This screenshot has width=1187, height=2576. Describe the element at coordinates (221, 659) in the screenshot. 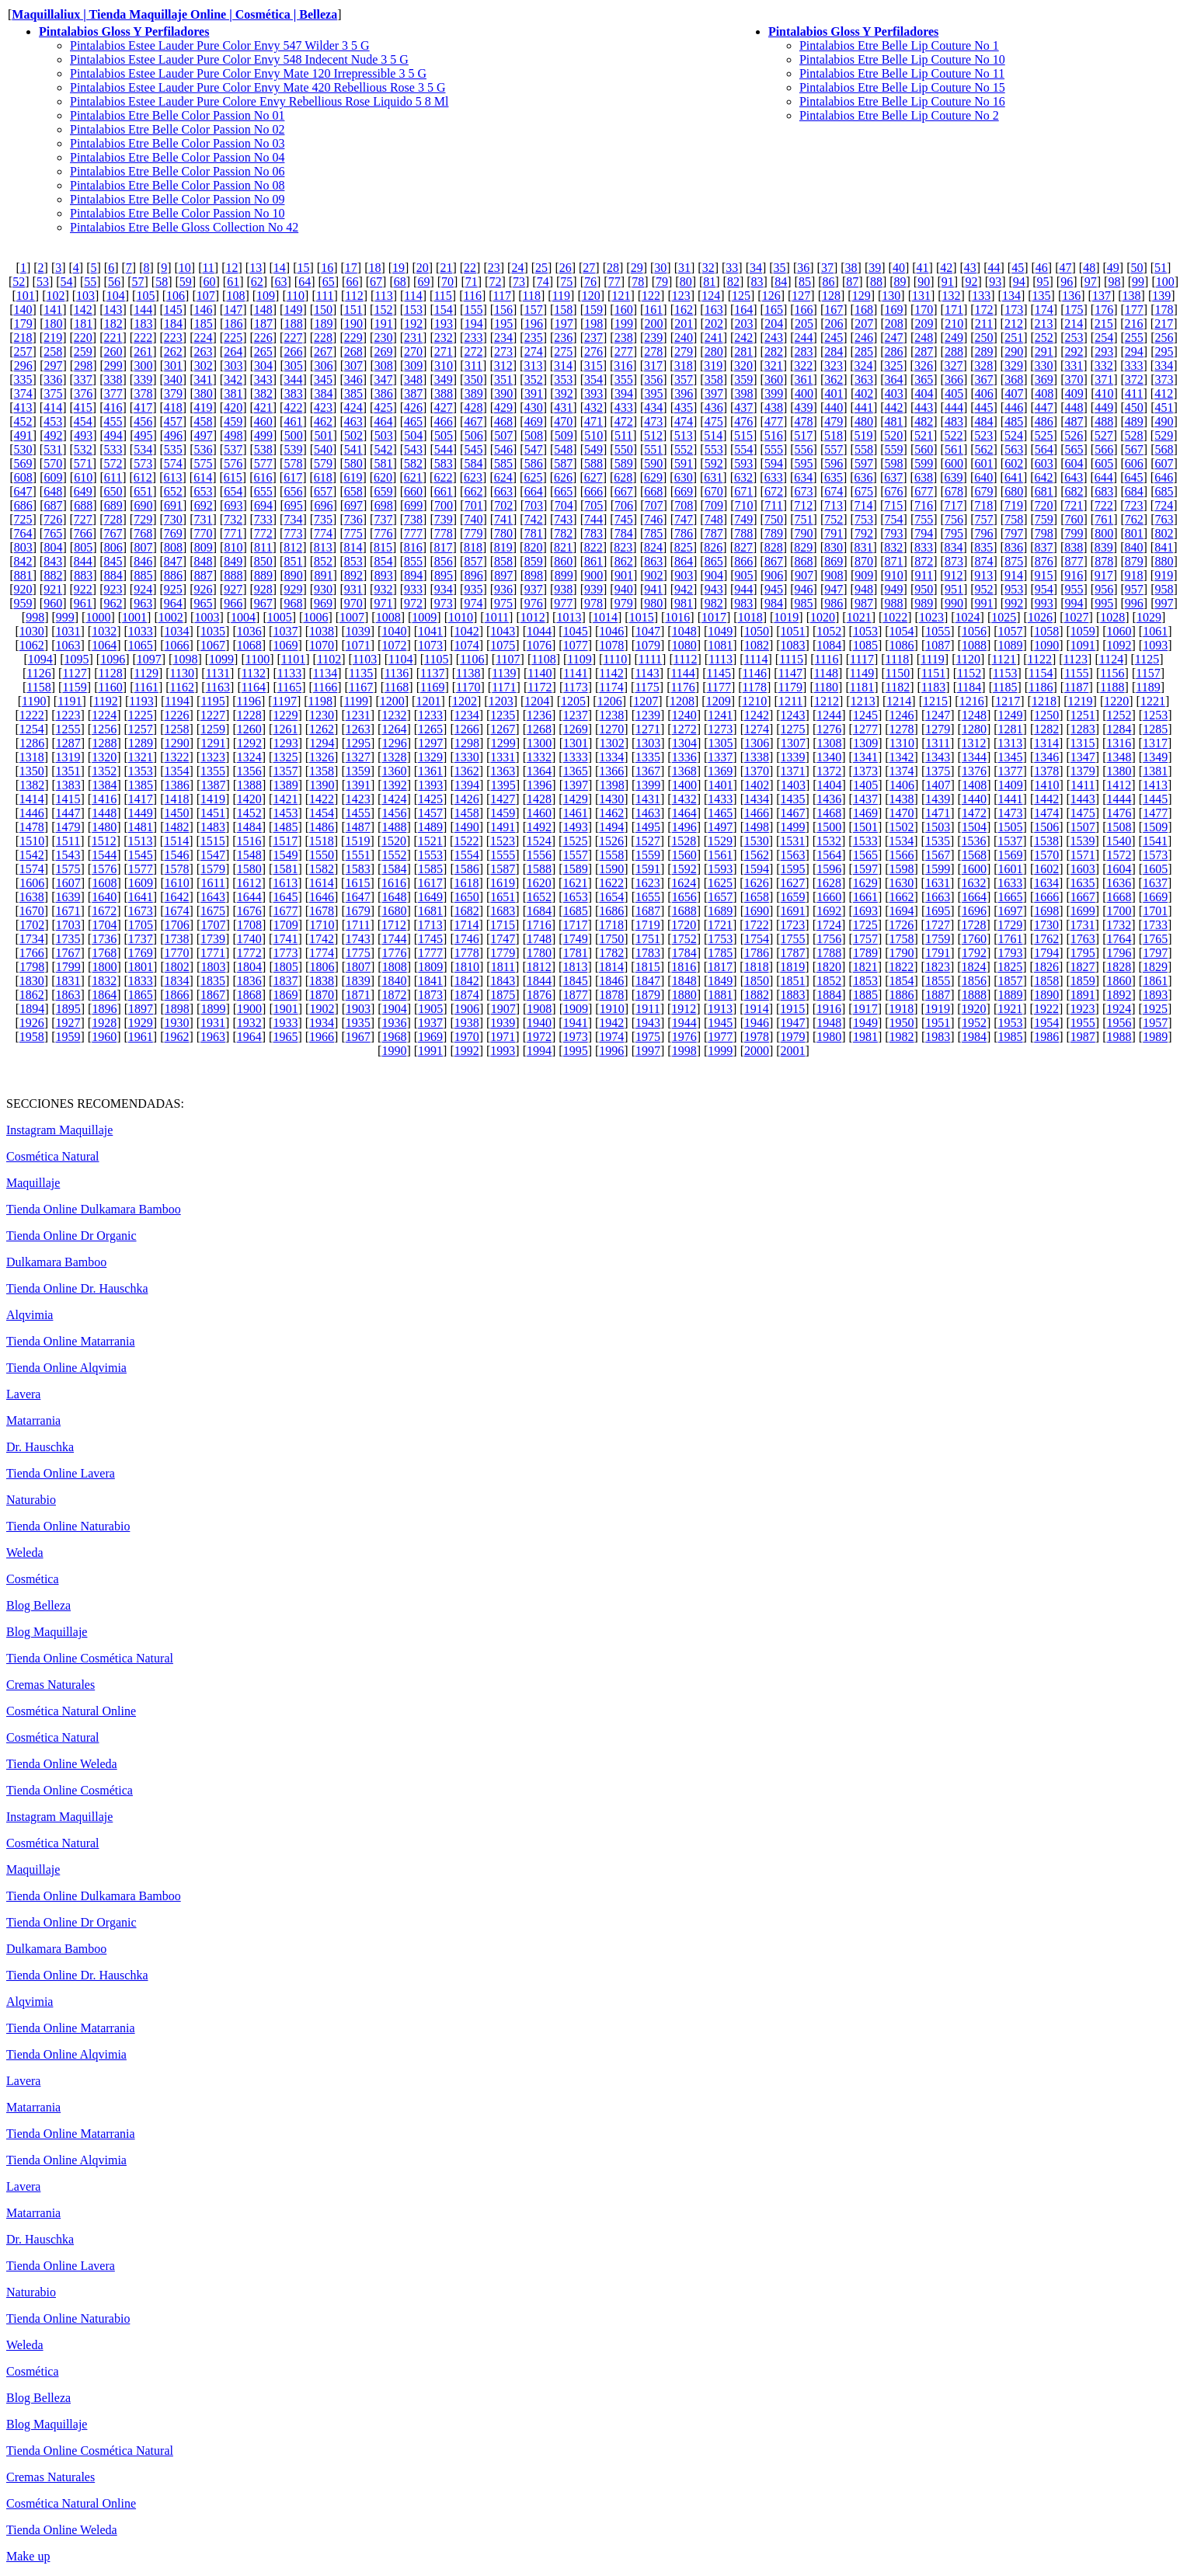

I see `1099` at that location.